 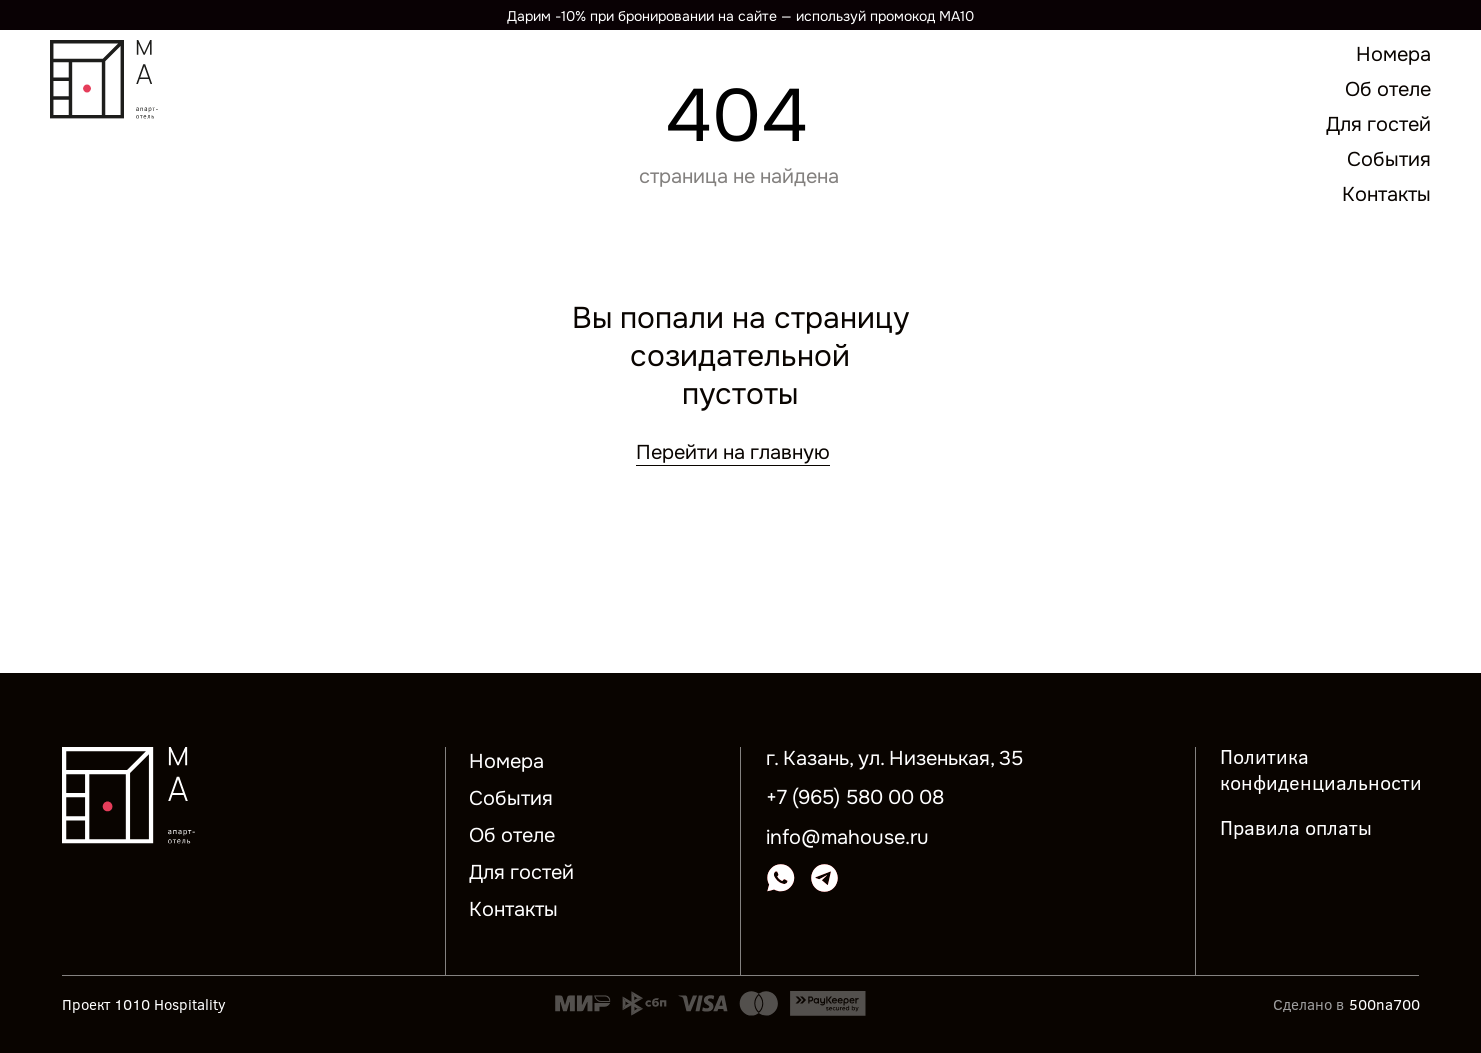 What do you see at coordinates (511, 798) in the screenshot?
I see `События` at bounding box center [511, 798].